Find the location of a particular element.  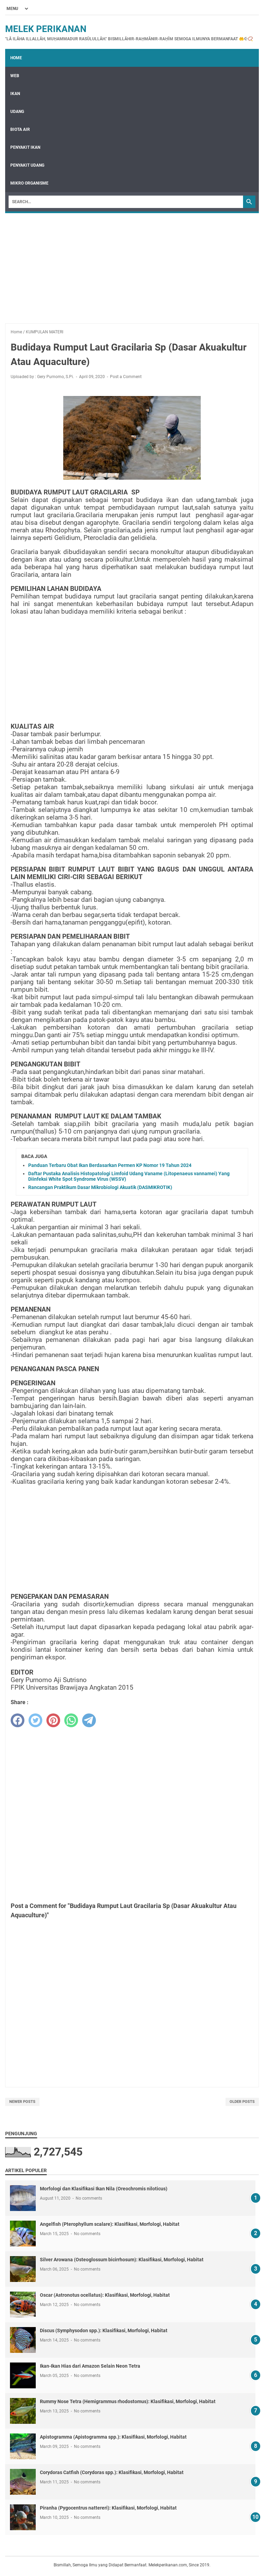

Silver Arowana (Osteoglossum bicirrhosum): Klasifikasi, Morfologi, Habitat is located at coordinates (122, 2259).